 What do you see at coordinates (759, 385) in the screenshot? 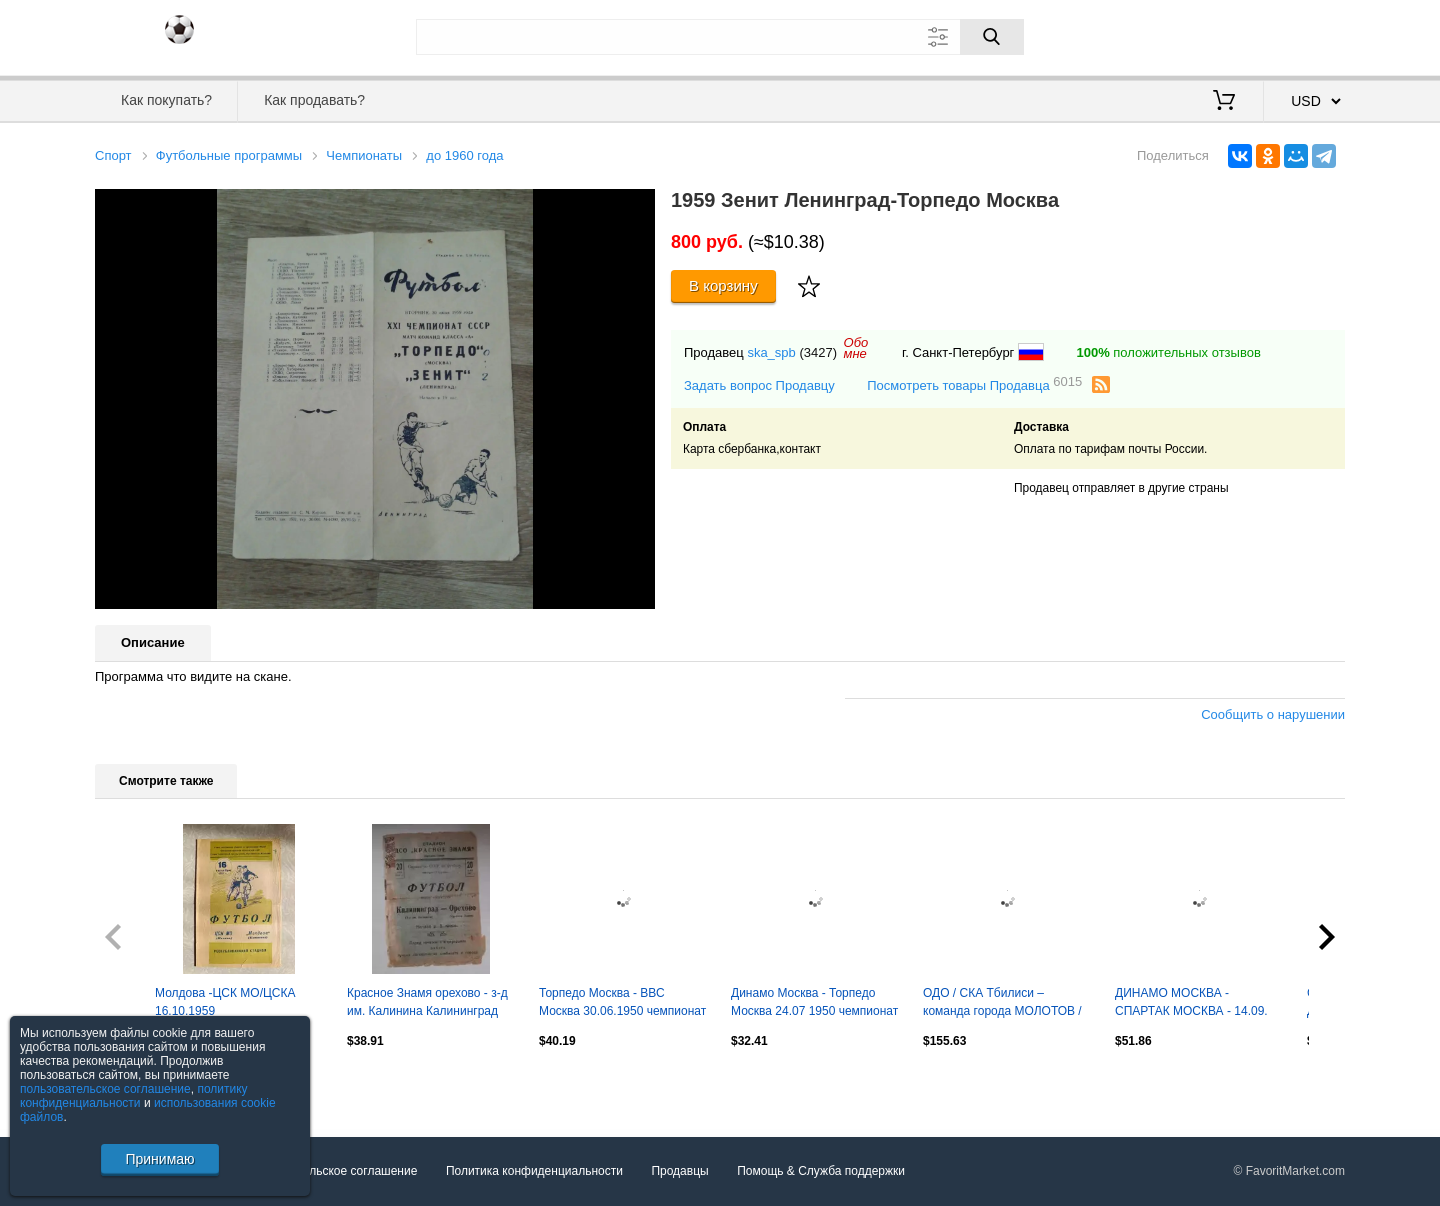
I see `Задать вопрос Продавцу` at bounding box center [759, 385].